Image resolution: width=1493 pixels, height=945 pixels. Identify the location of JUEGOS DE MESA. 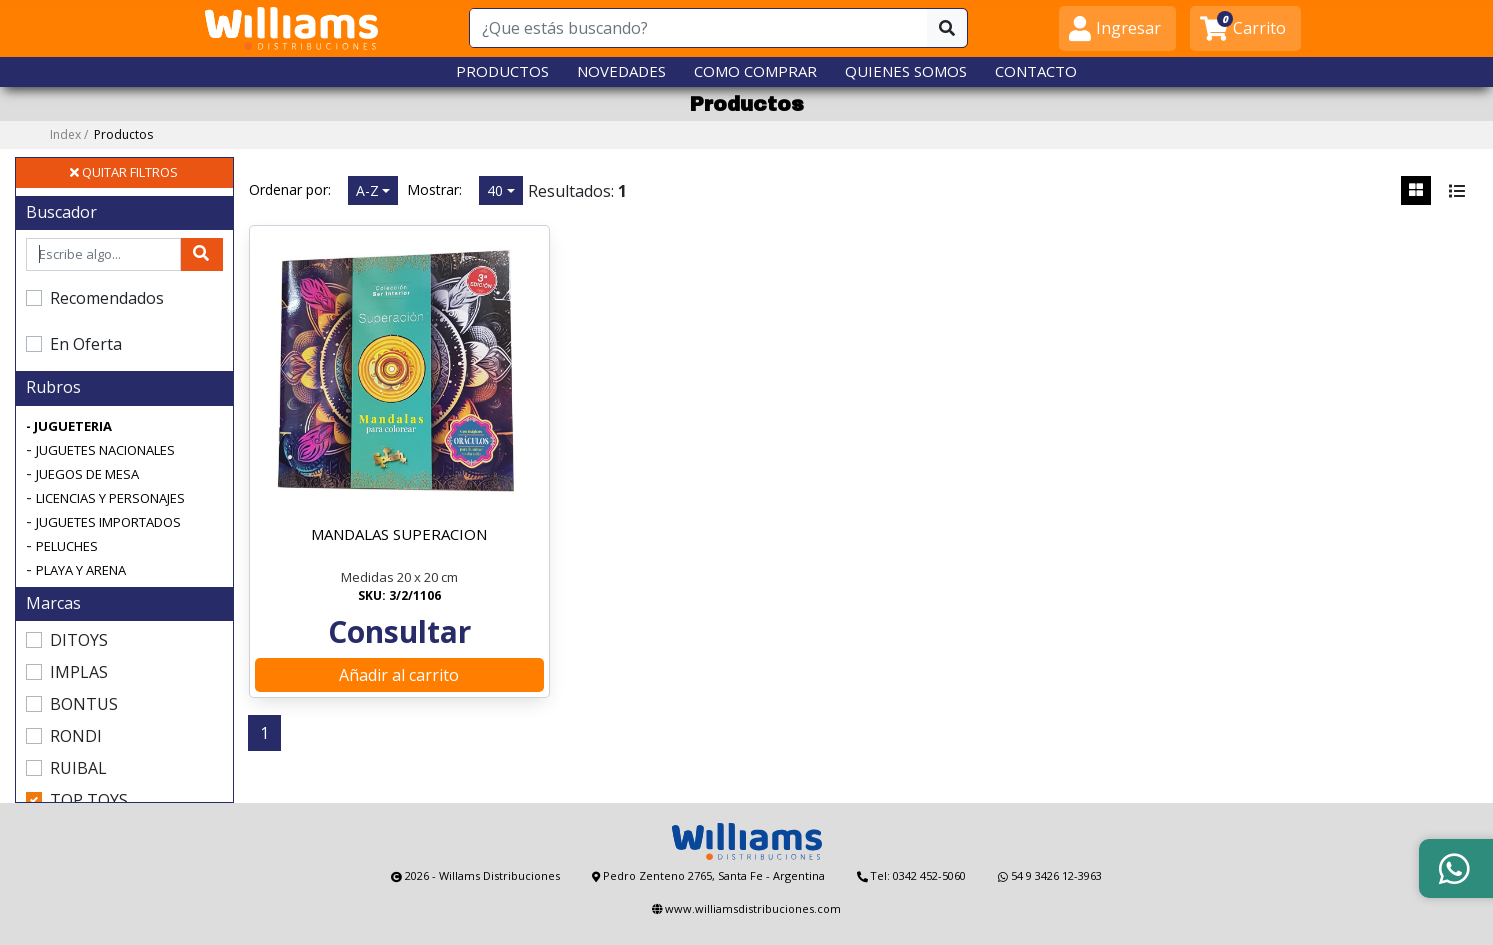
(87, 474).